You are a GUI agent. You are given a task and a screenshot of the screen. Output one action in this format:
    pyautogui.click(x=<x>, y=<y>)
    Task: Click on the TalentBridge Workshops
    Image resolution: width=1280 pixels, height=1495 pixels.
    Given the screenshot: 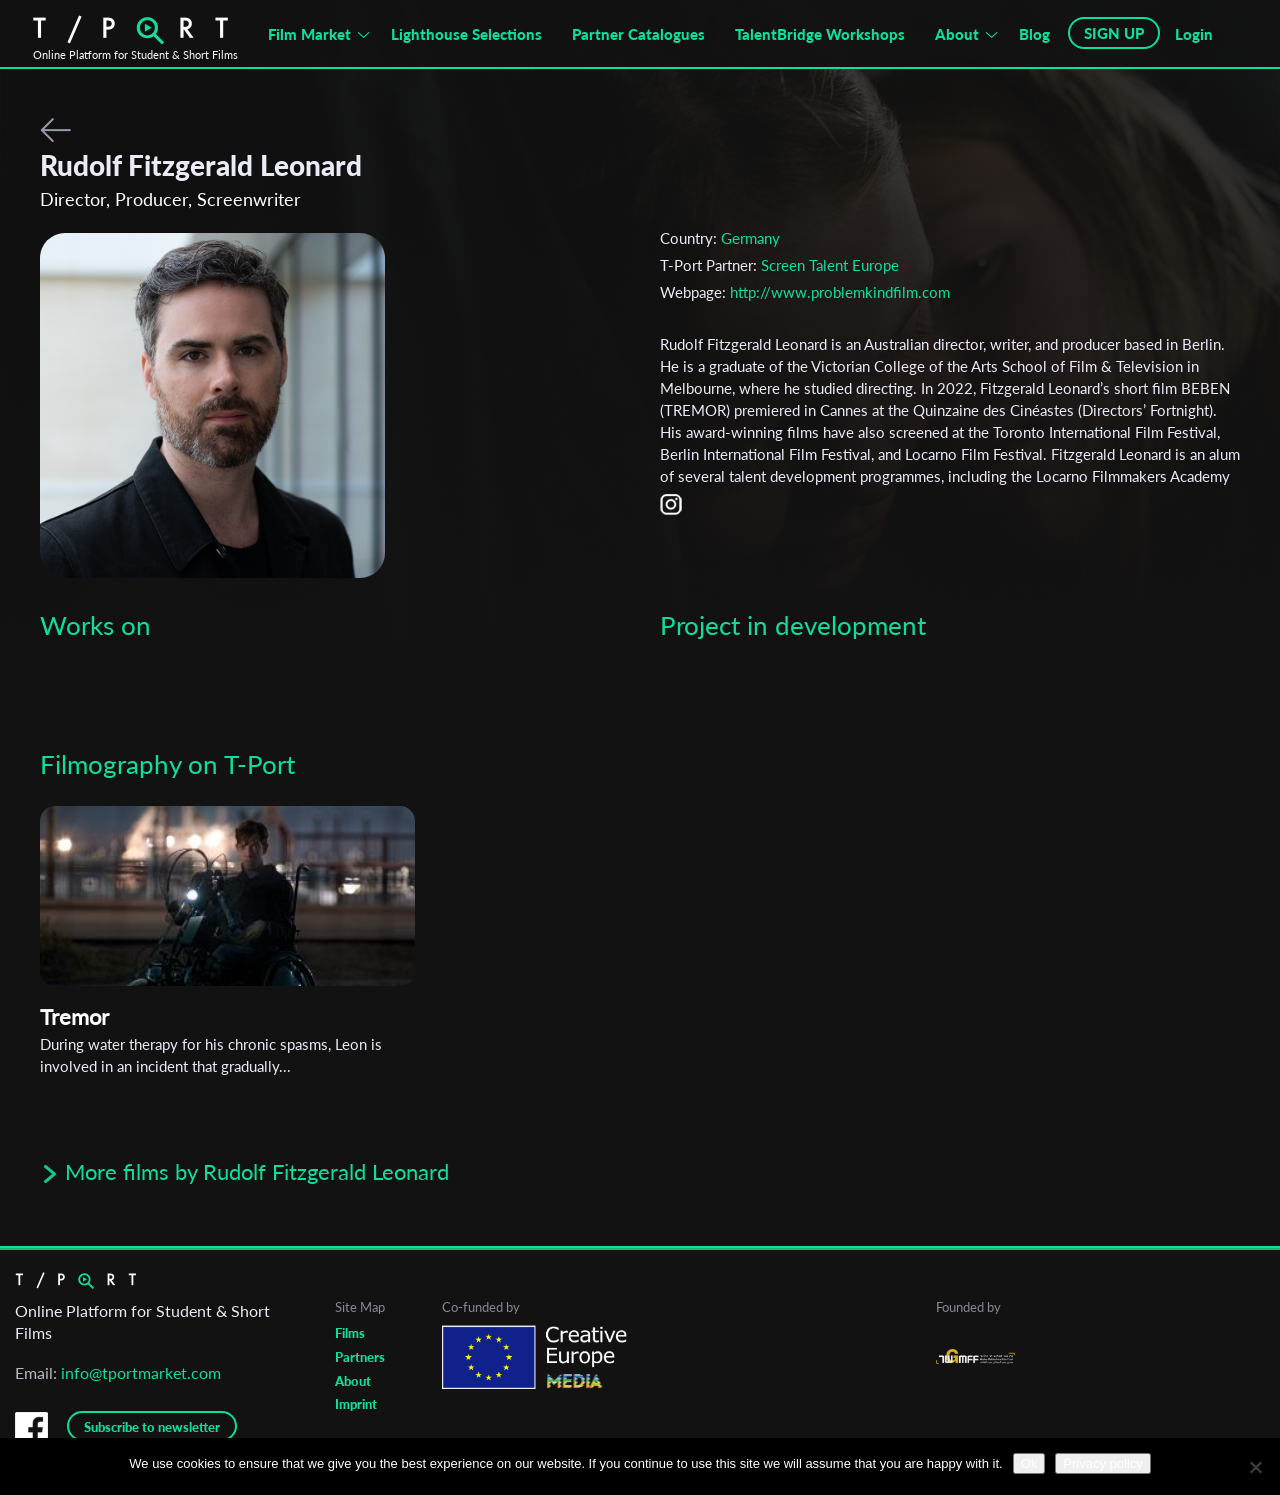 What is the action you would take?
    pyautogui.click(x=820, y=34)
    